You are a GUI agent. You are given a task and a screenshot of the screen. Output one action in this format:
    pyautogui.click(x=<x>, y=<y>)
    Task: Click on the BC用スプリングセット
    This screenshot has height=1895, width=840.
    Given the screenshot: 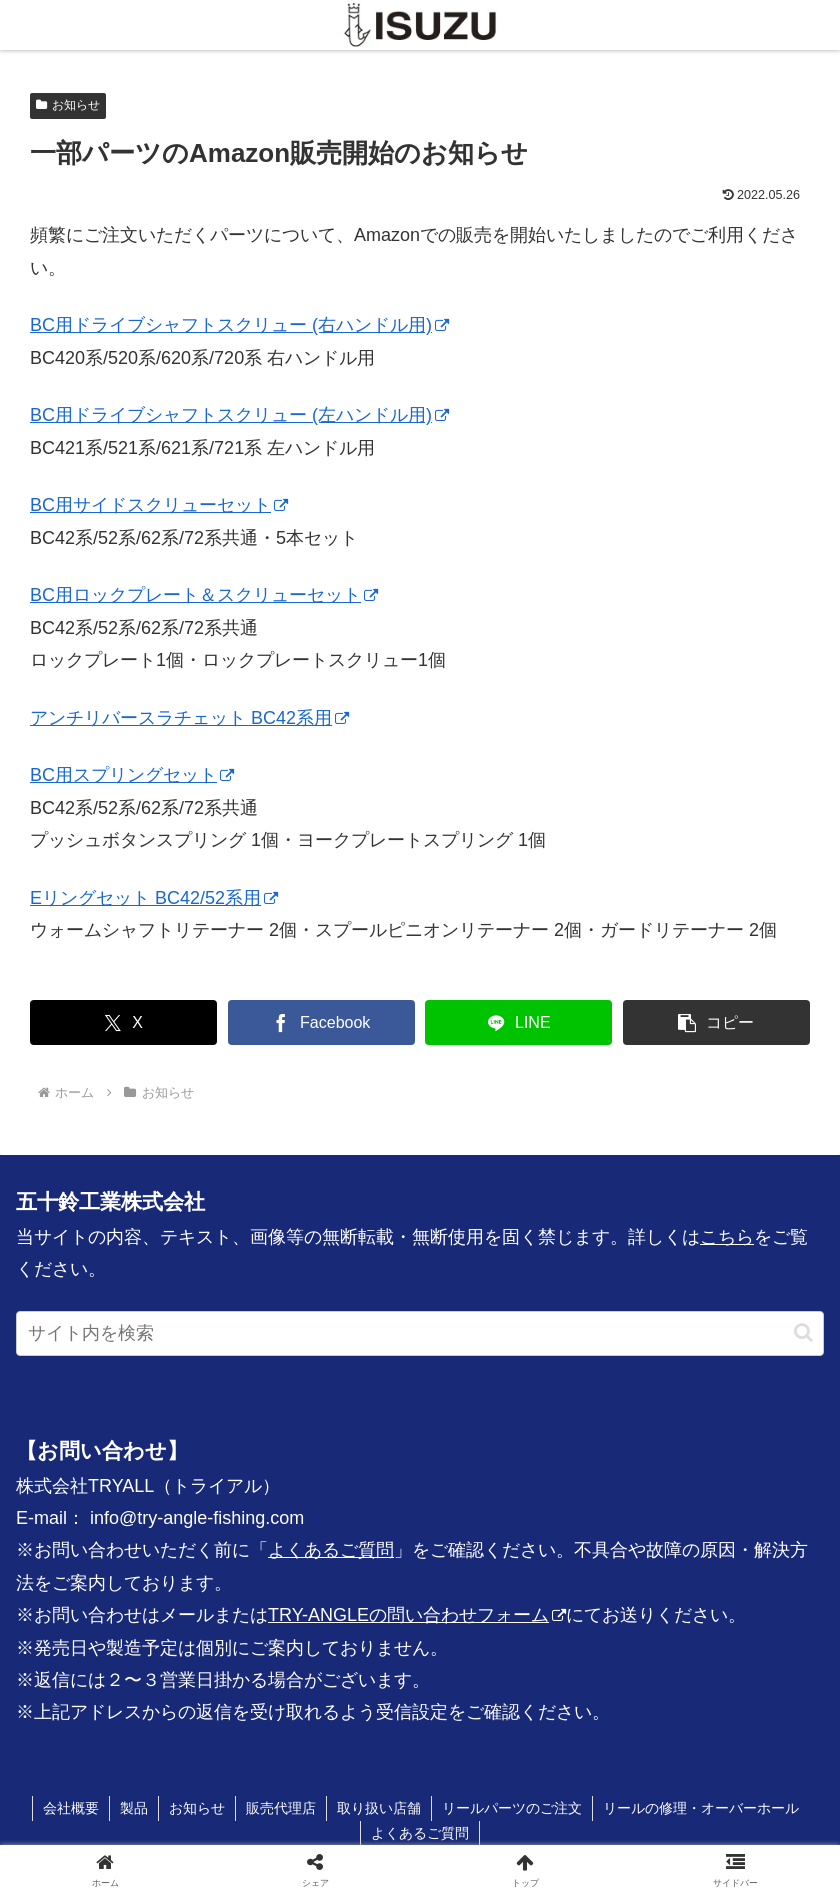 What is the action you would take?
    pyautogui.click(x=132, y=775)
    